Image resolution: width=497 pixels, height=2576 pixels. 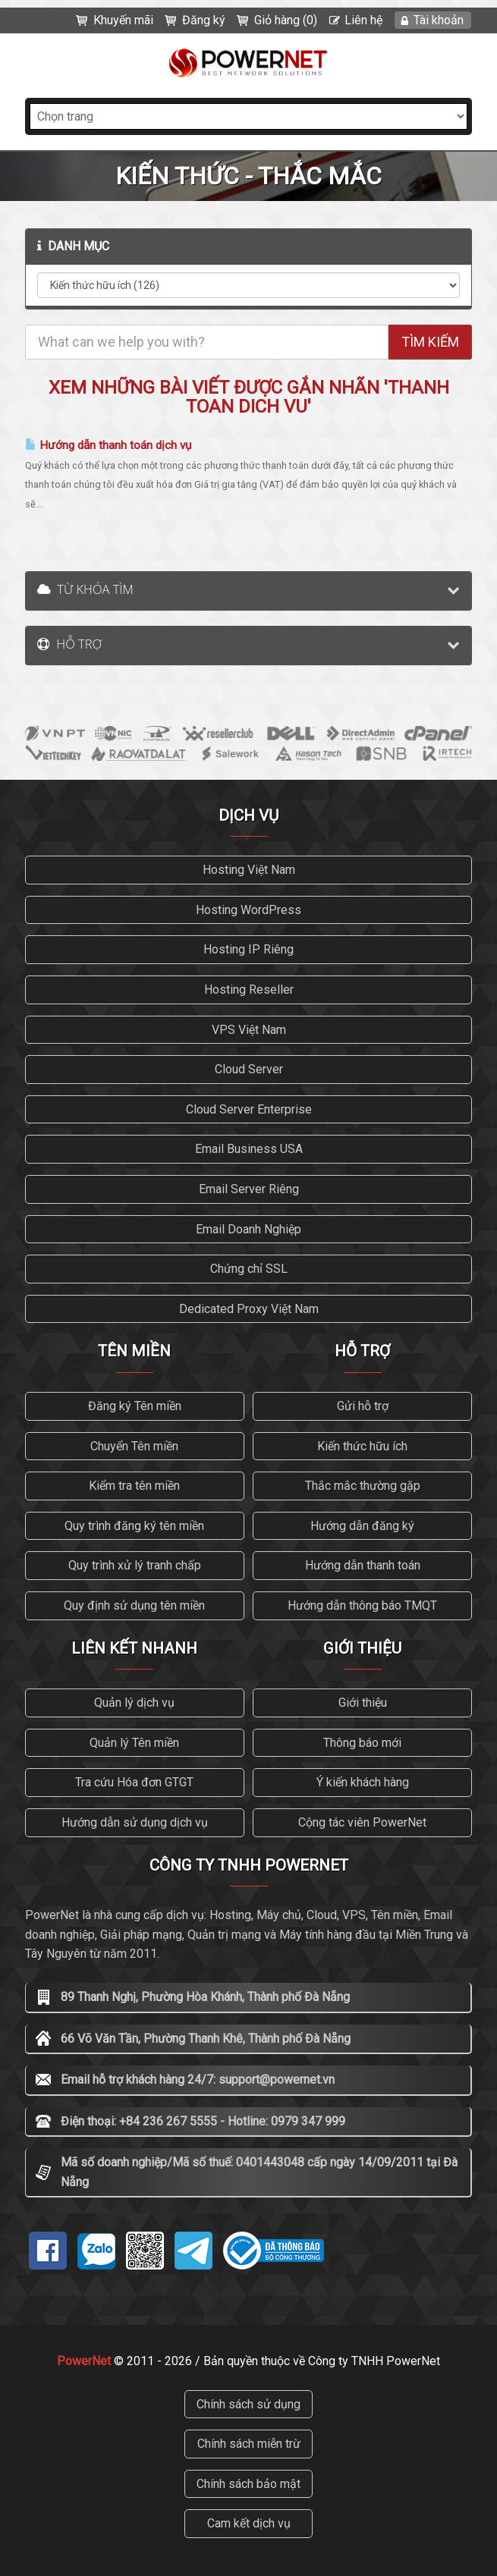 What do you see at coordinates (248, 2404) in the screenshot?
I see `Chính sách sử dụng` at bounding box center [248, 2404].